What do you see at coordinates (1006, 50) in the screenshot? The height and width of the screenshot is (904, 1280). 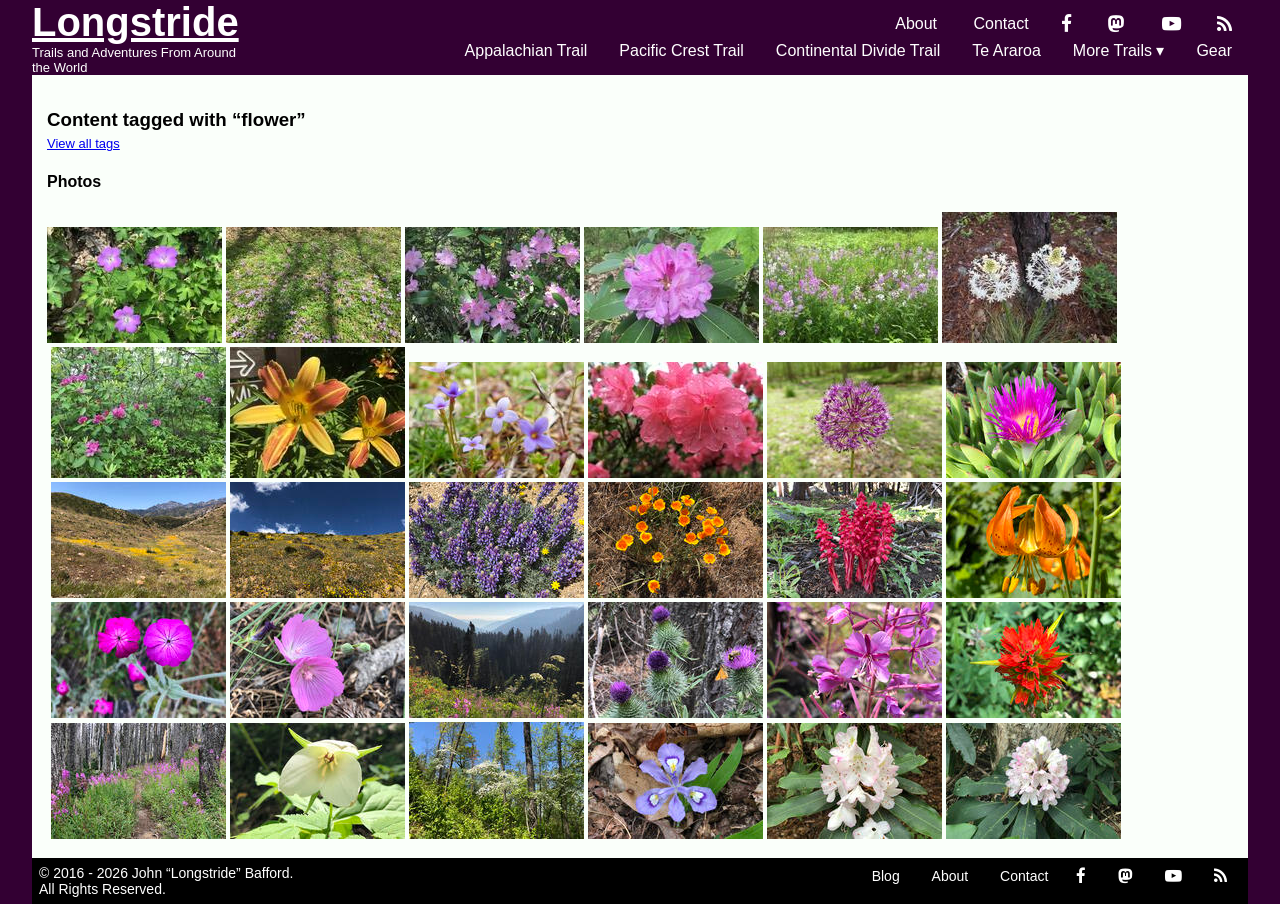 I see `Te Araroa` at bounding box center [1006, 50].